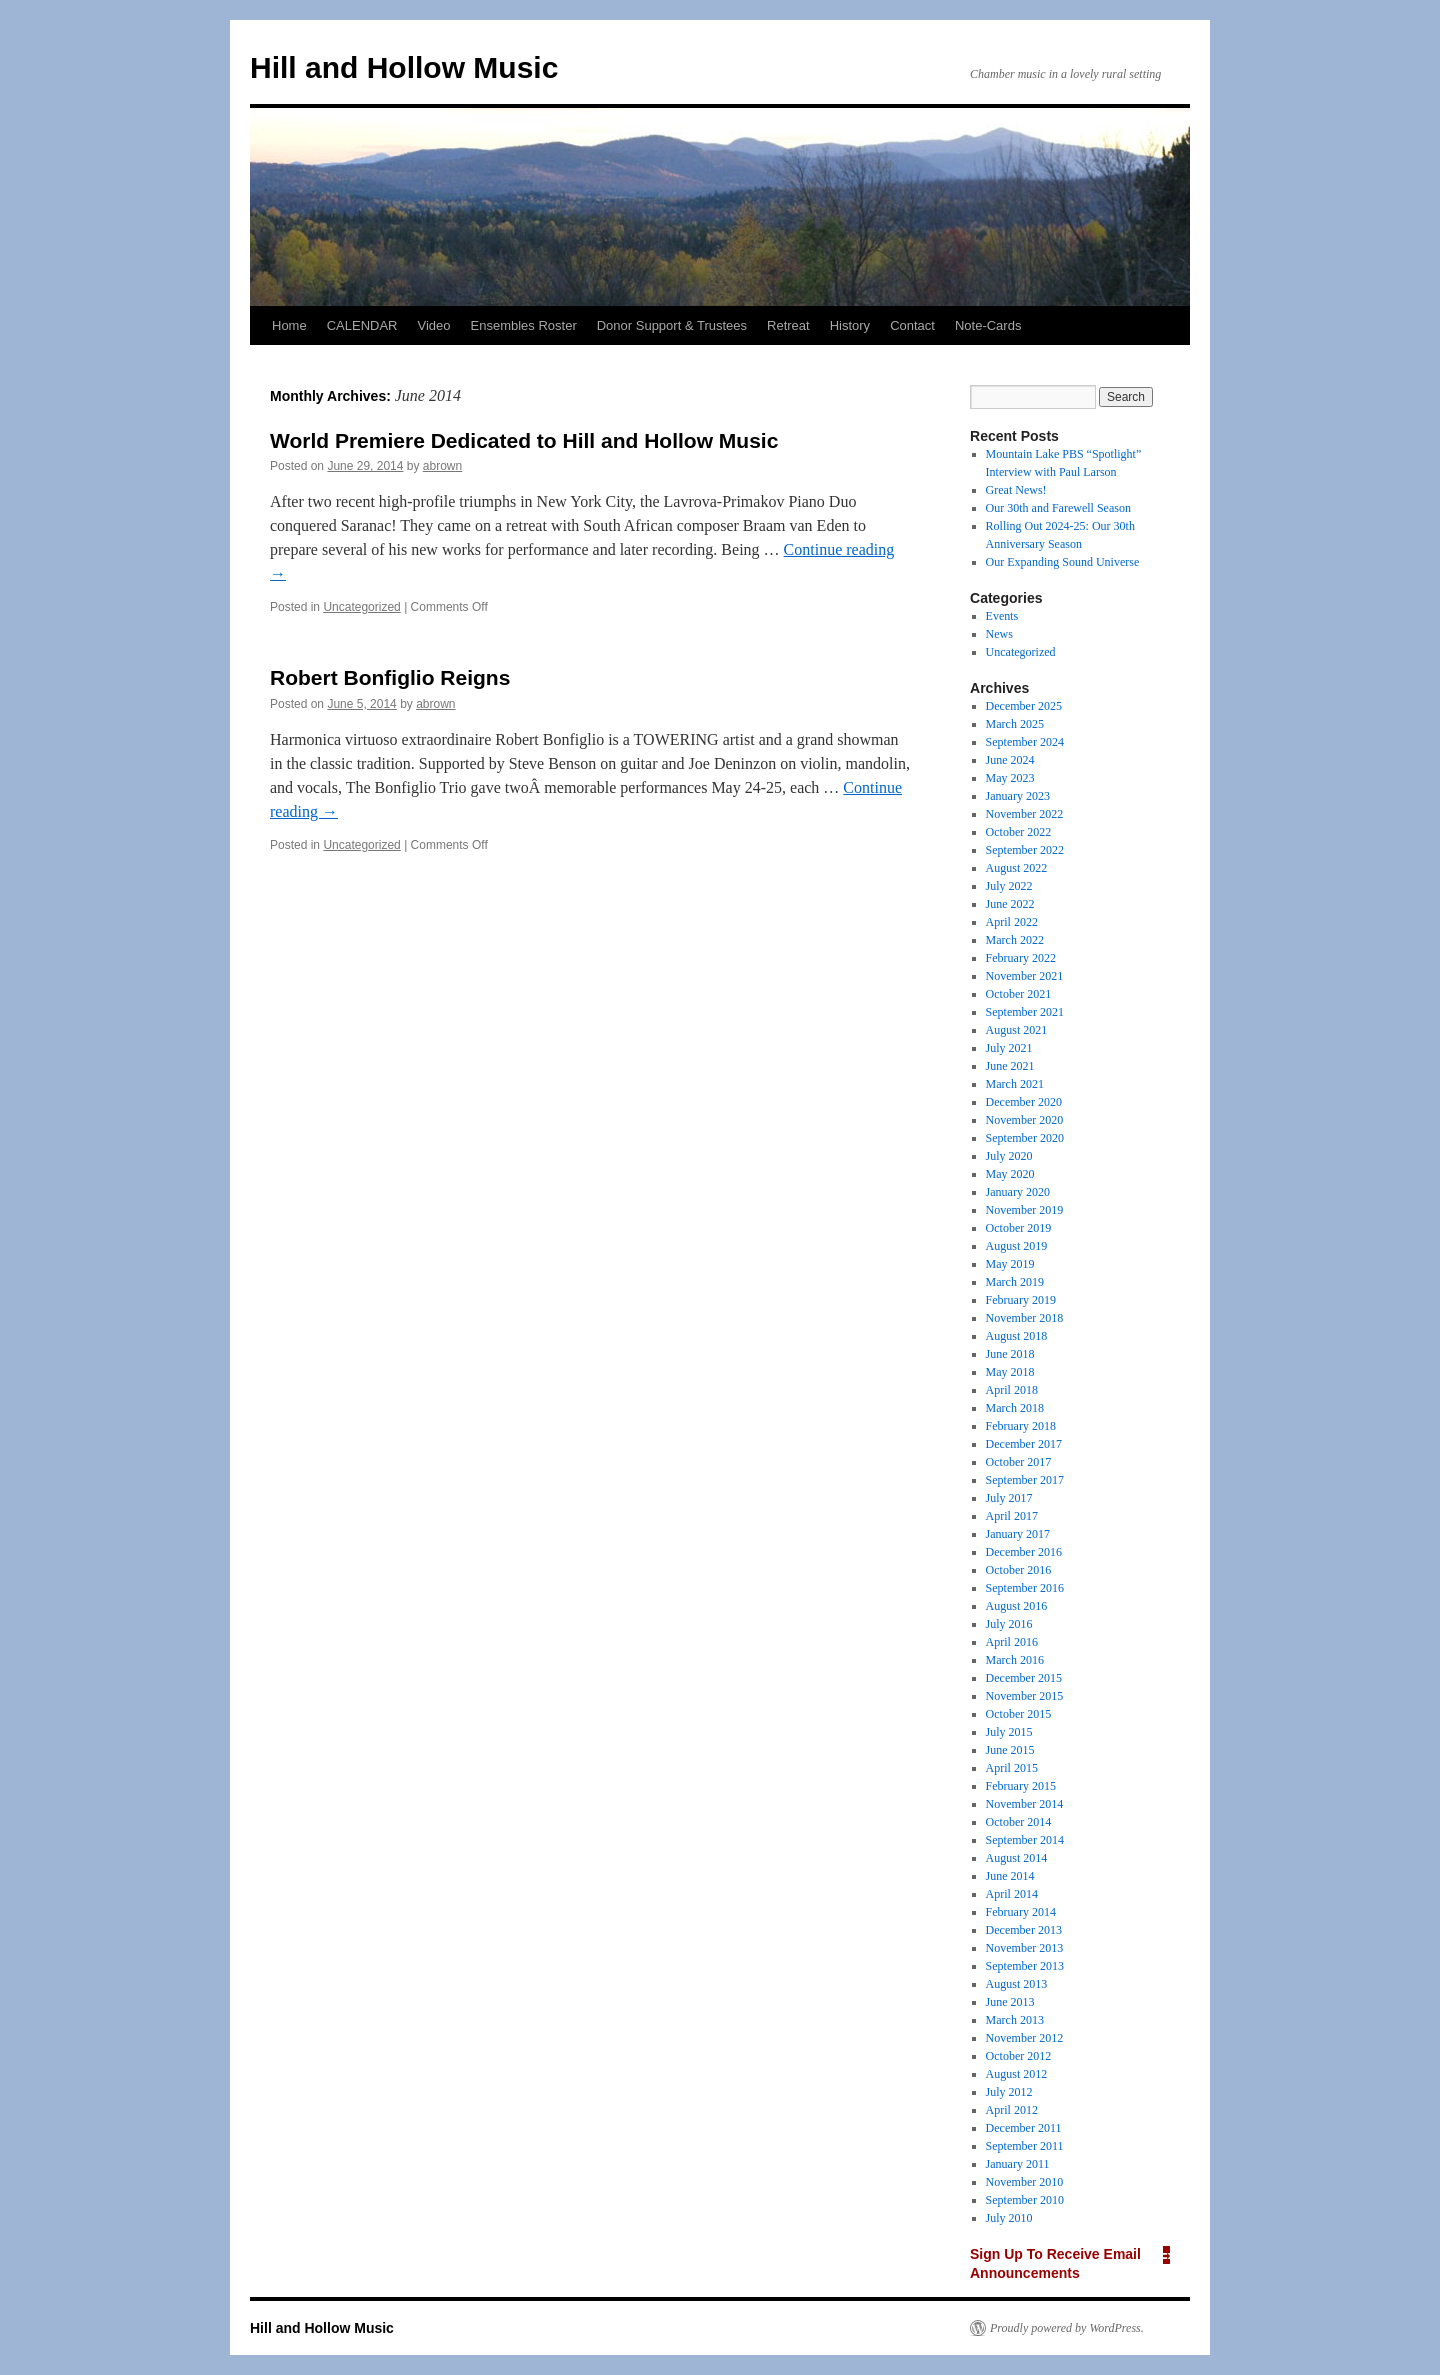 The width and height of the screenshot is (1440, 2375). Describe the element at coordinates (1009, 886) in the screenshot. I see `July 2022` at that location.